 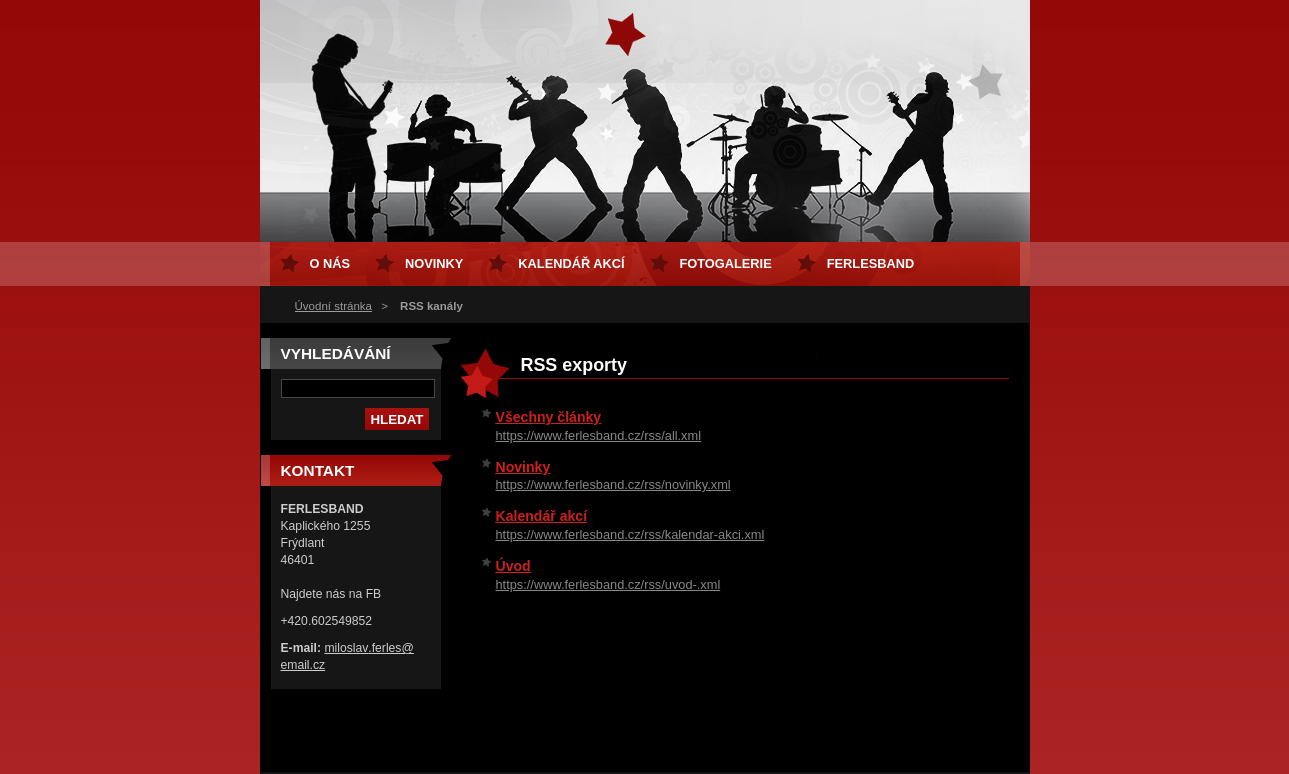 What do you see at coordinates (726, 263) in the screenshot?
I see `Fotogalerie` at bounding box center [726, 263].